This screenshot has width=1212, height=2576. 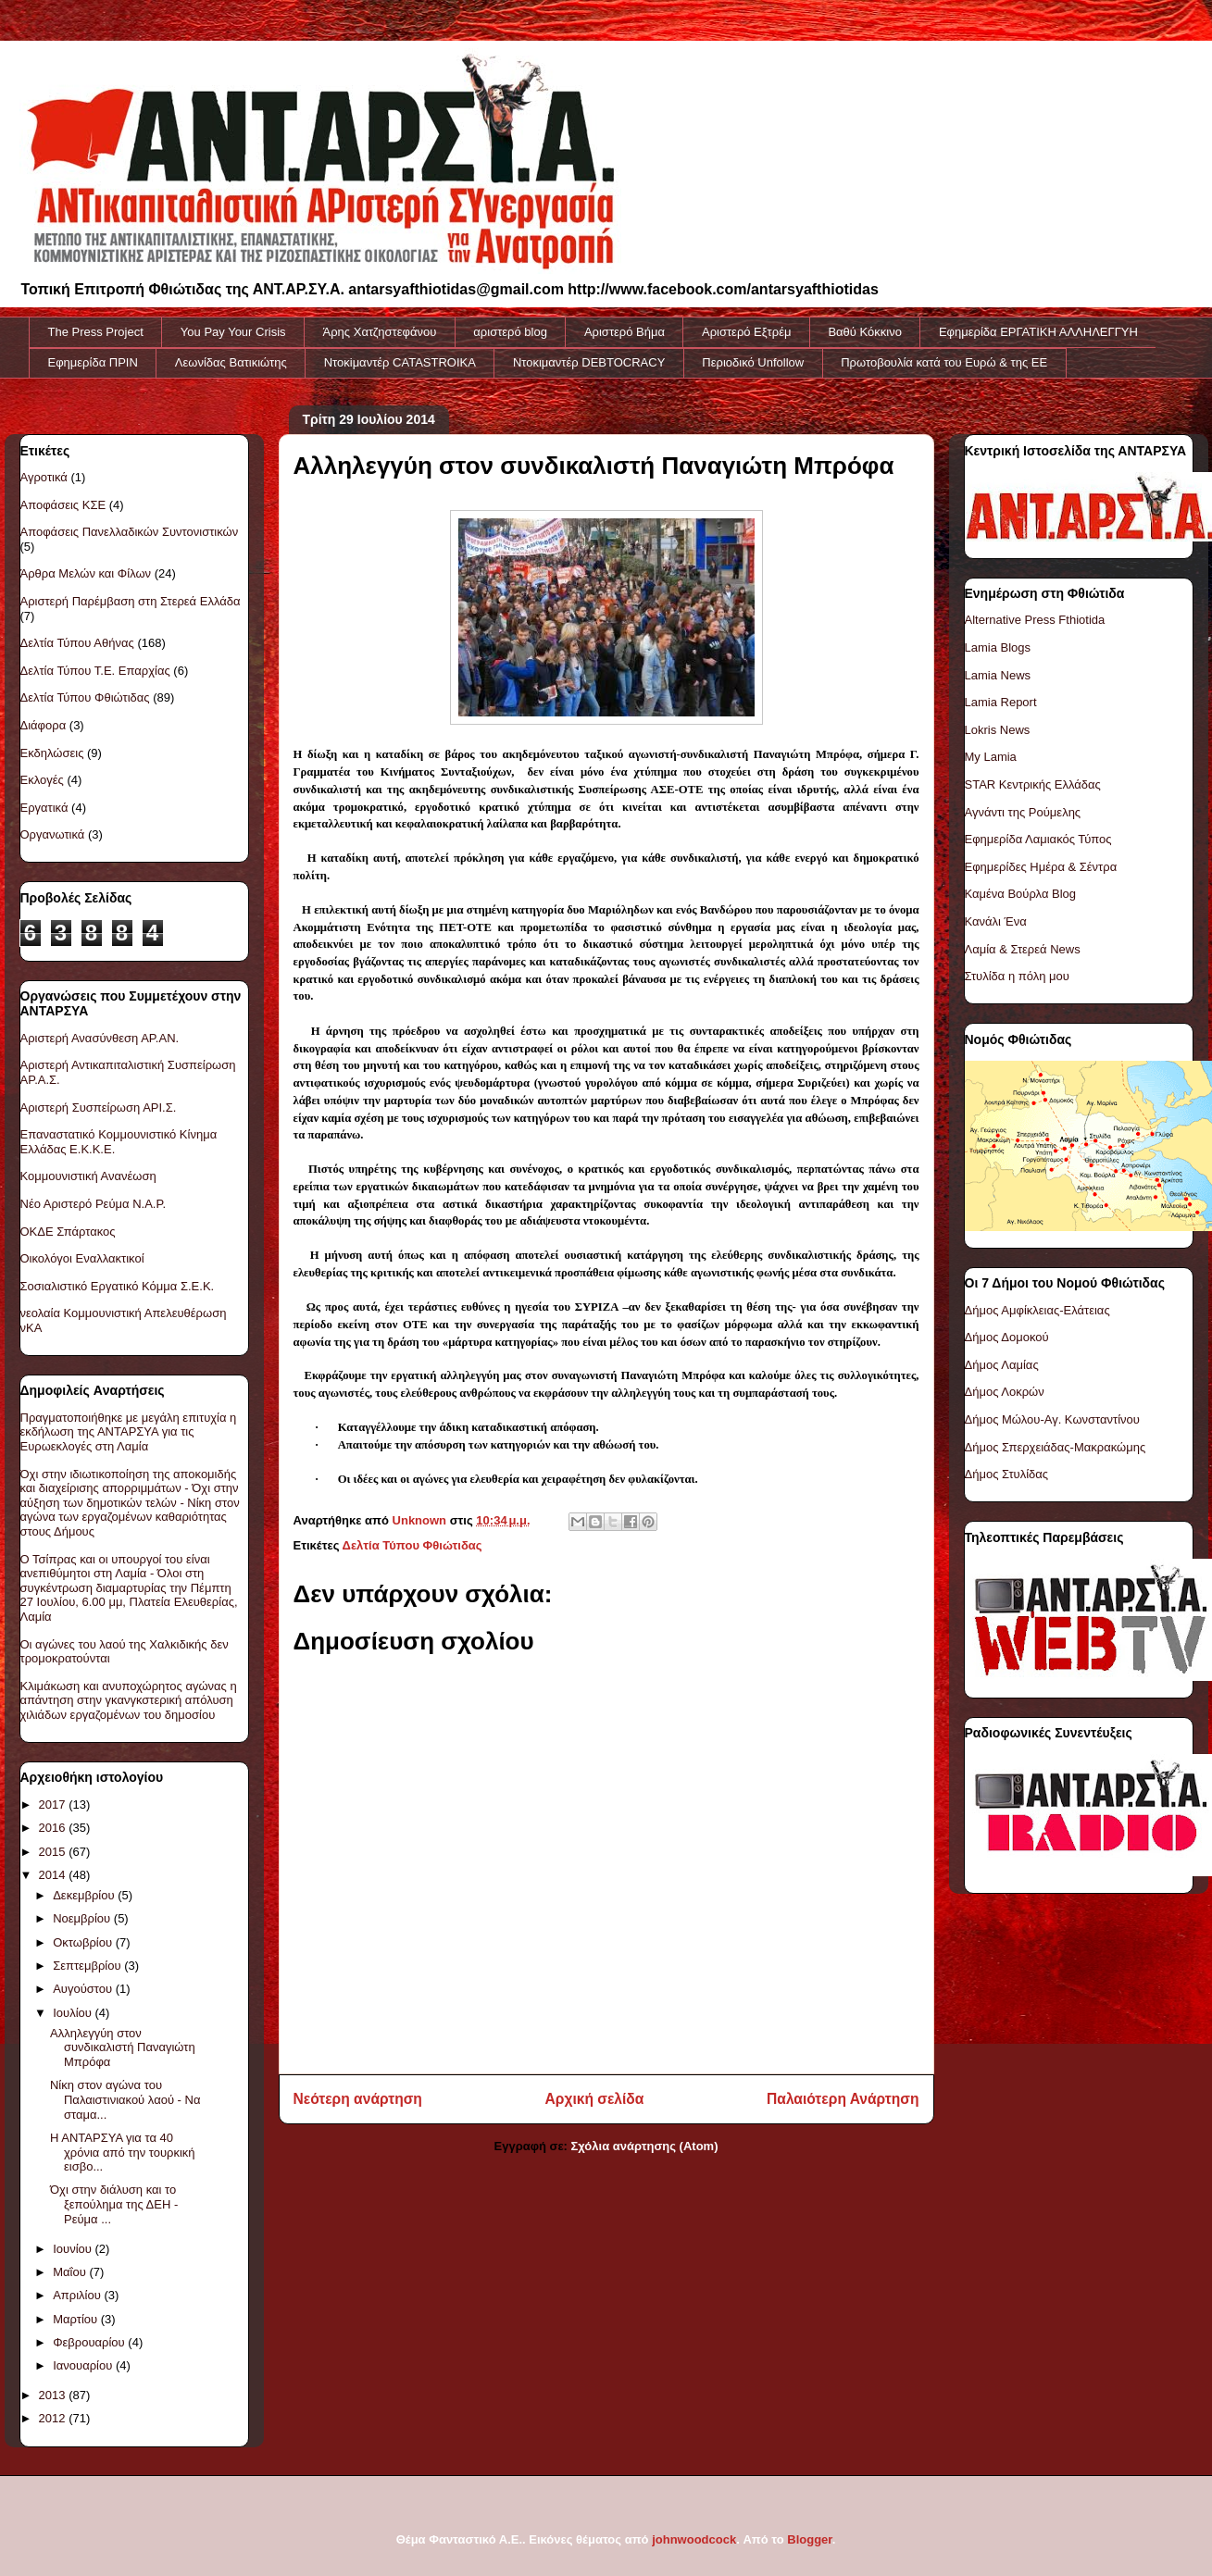 What do you see at coordinates (1038, 332) in the screenshot?
I see `Εφημερίδα ΕΡΓΑΤΙΚΗ ΑΛΛΗΛΕΓΓΥΗ` at bounding box center [1038, 332].